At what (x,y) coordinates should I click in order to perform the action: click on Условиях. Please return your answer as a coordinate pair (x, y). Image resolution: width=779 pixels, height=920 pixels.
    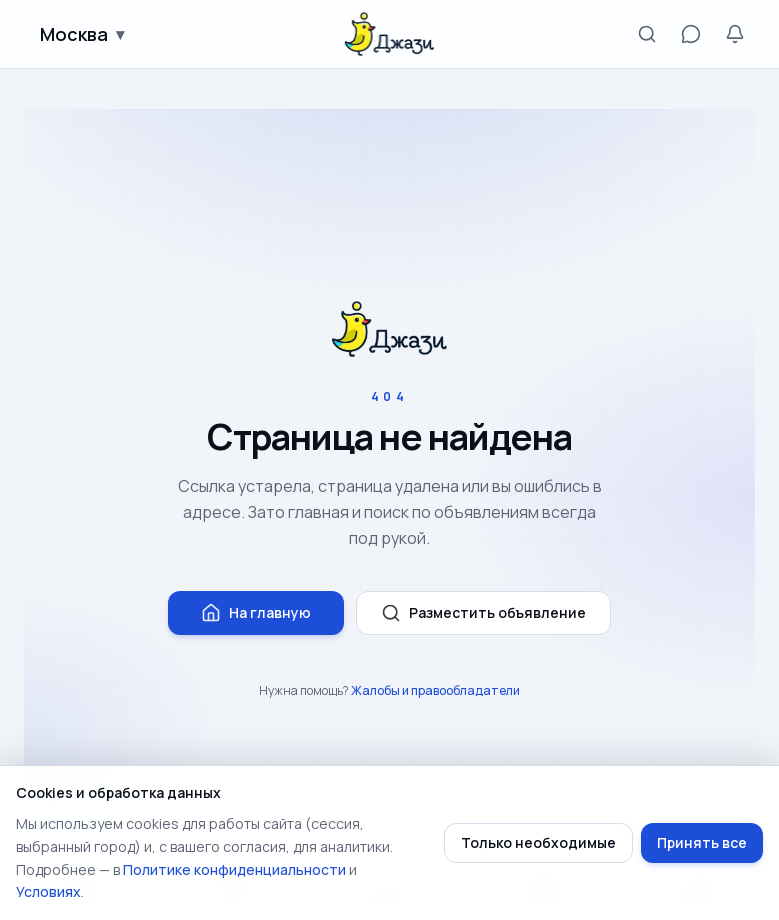
    Looking at the image, I should click on (48, 891).